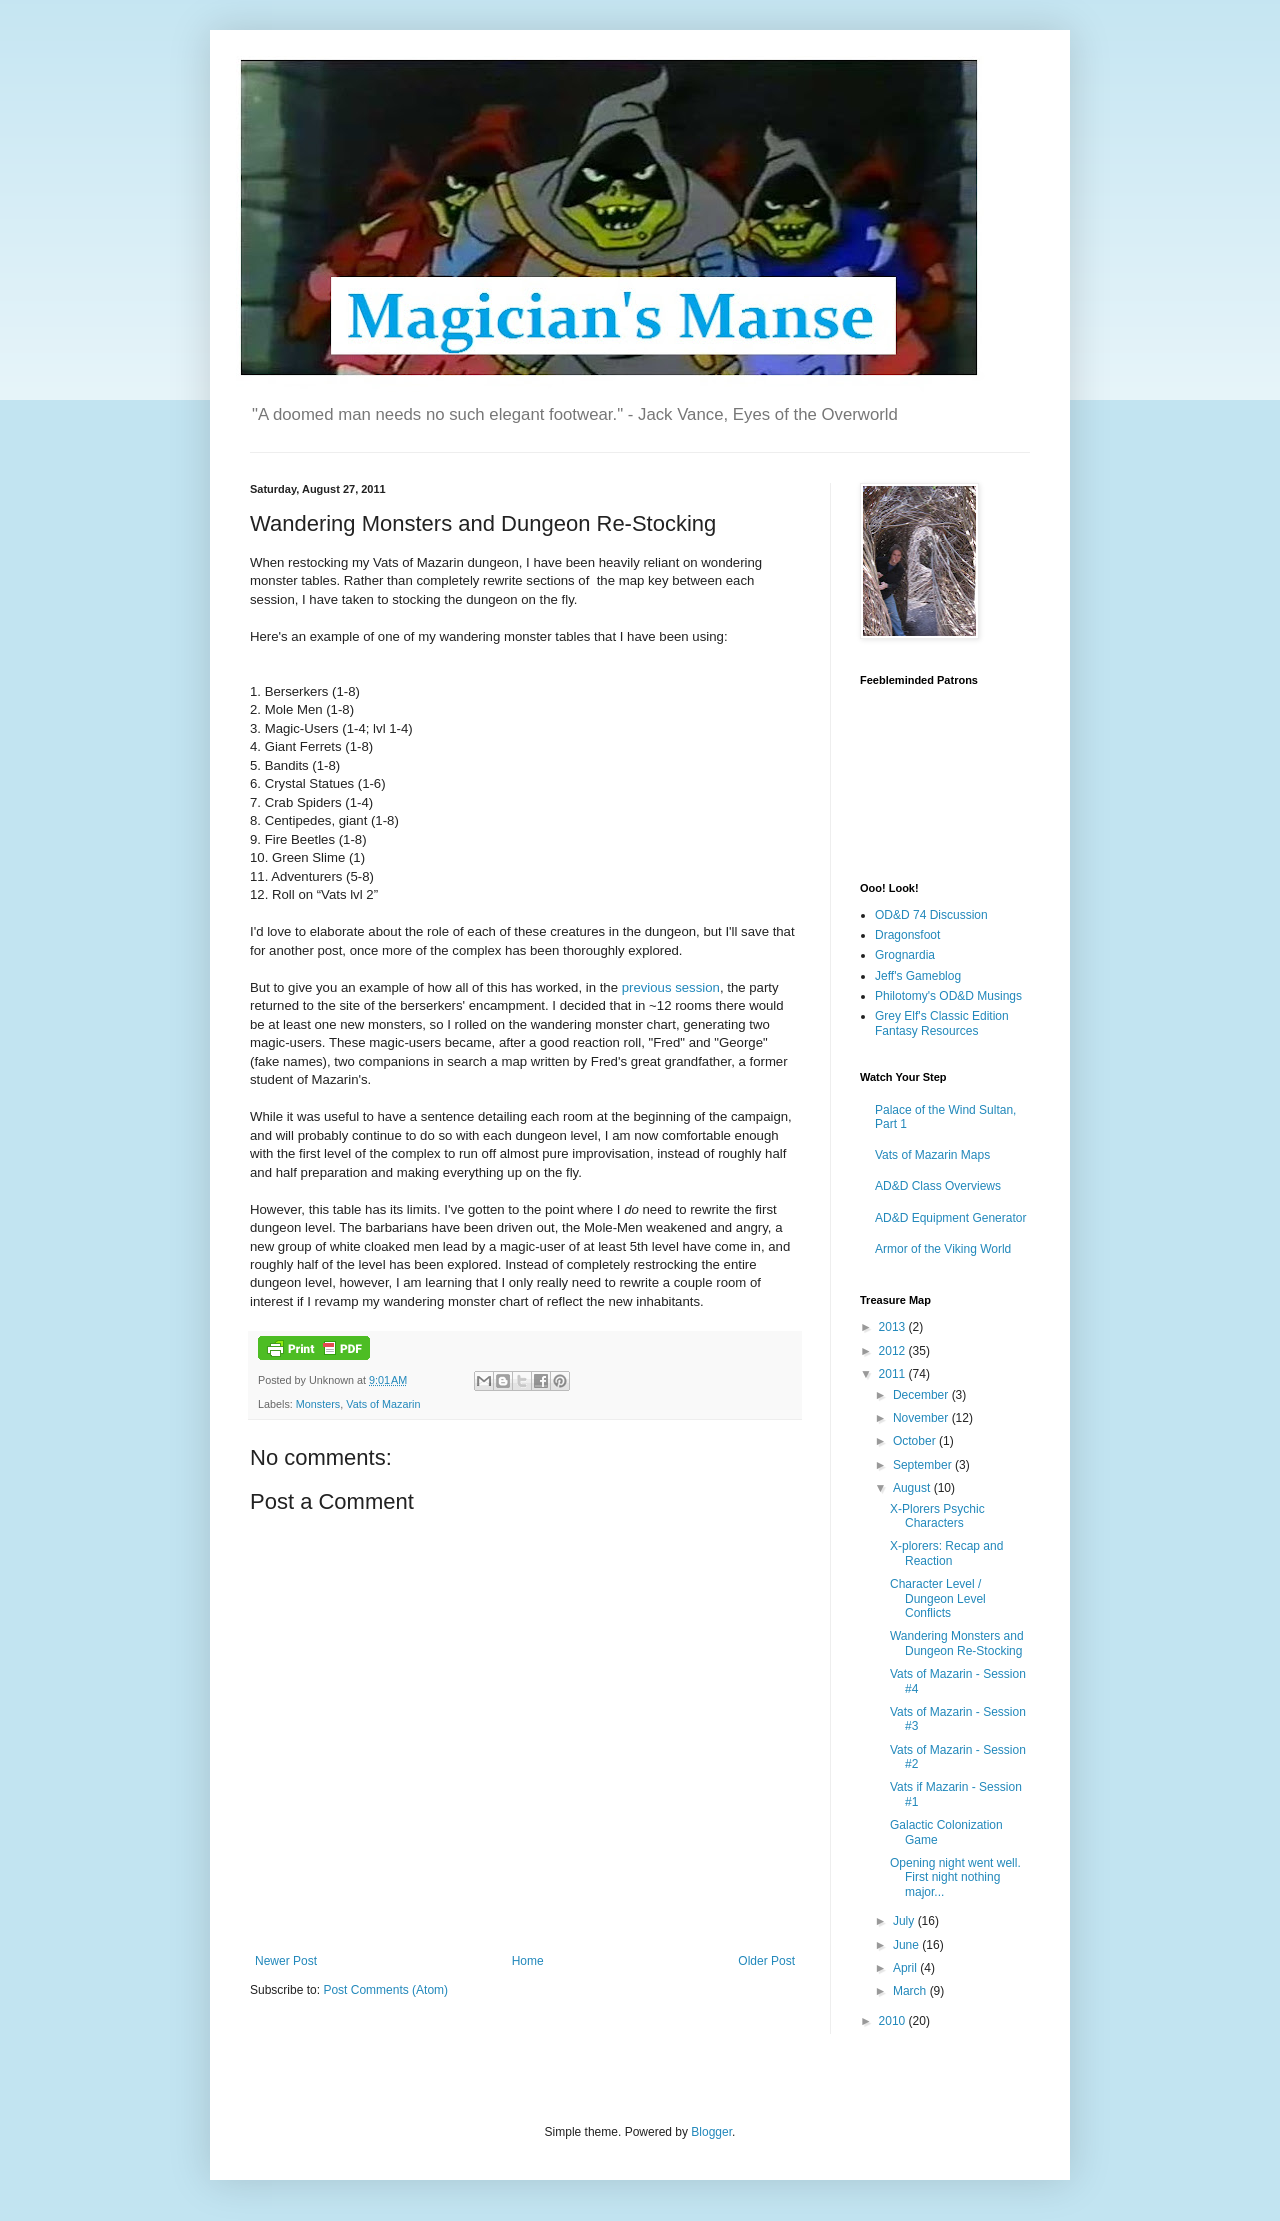 The image size is (1280, 2221). Describe the element at coordinates (922, 1418) in the screenshot. I see `November` at that location.